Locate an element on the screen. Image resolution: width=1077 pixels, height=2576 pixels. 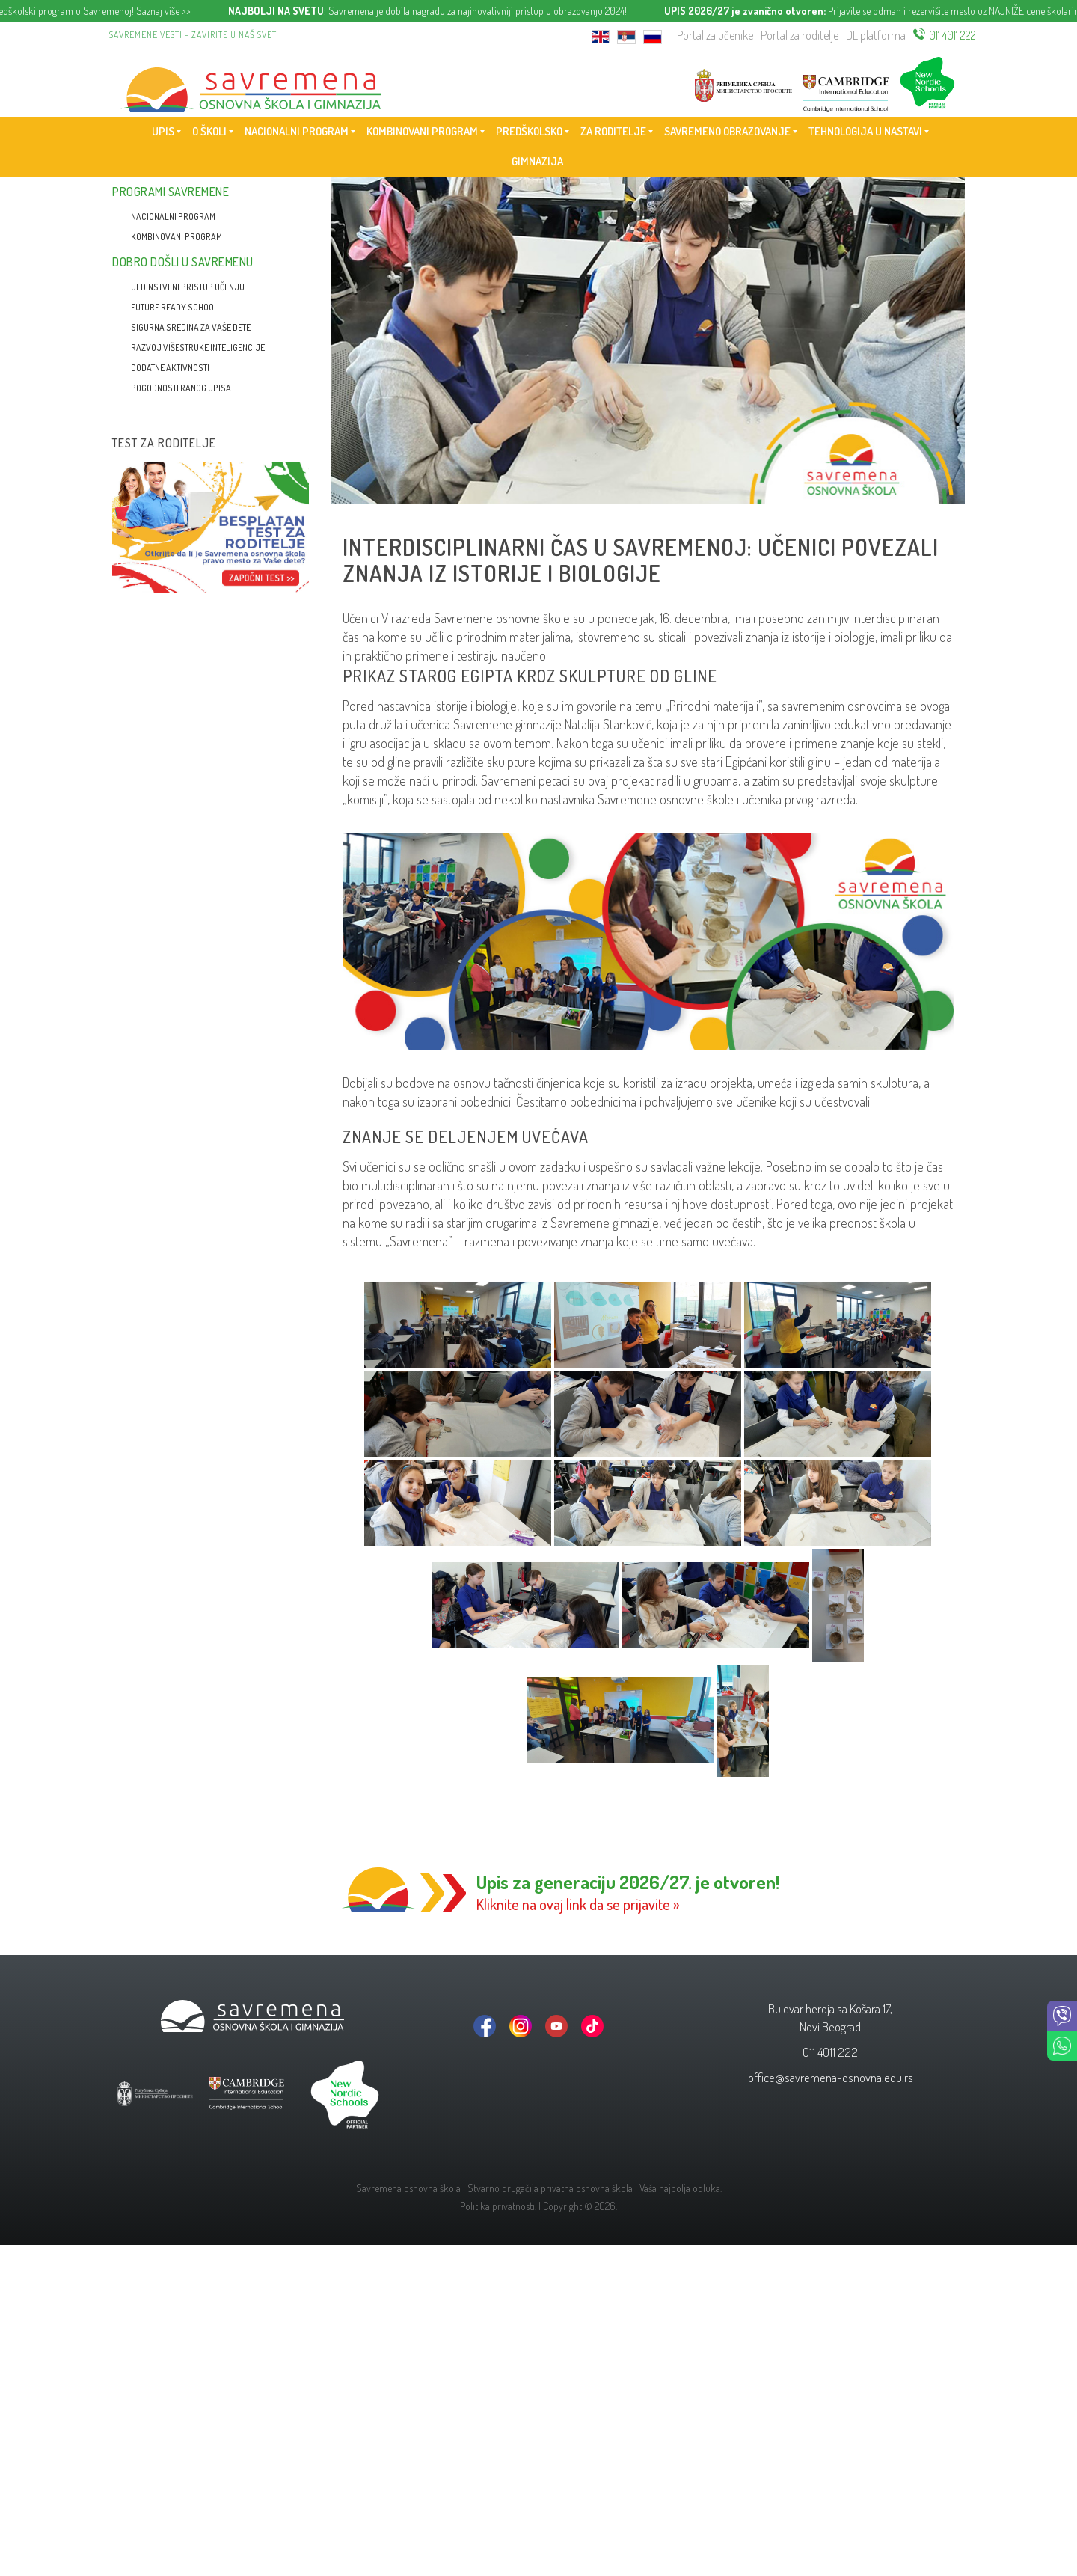
Kombinovani program is located at coordinates (176, 236).